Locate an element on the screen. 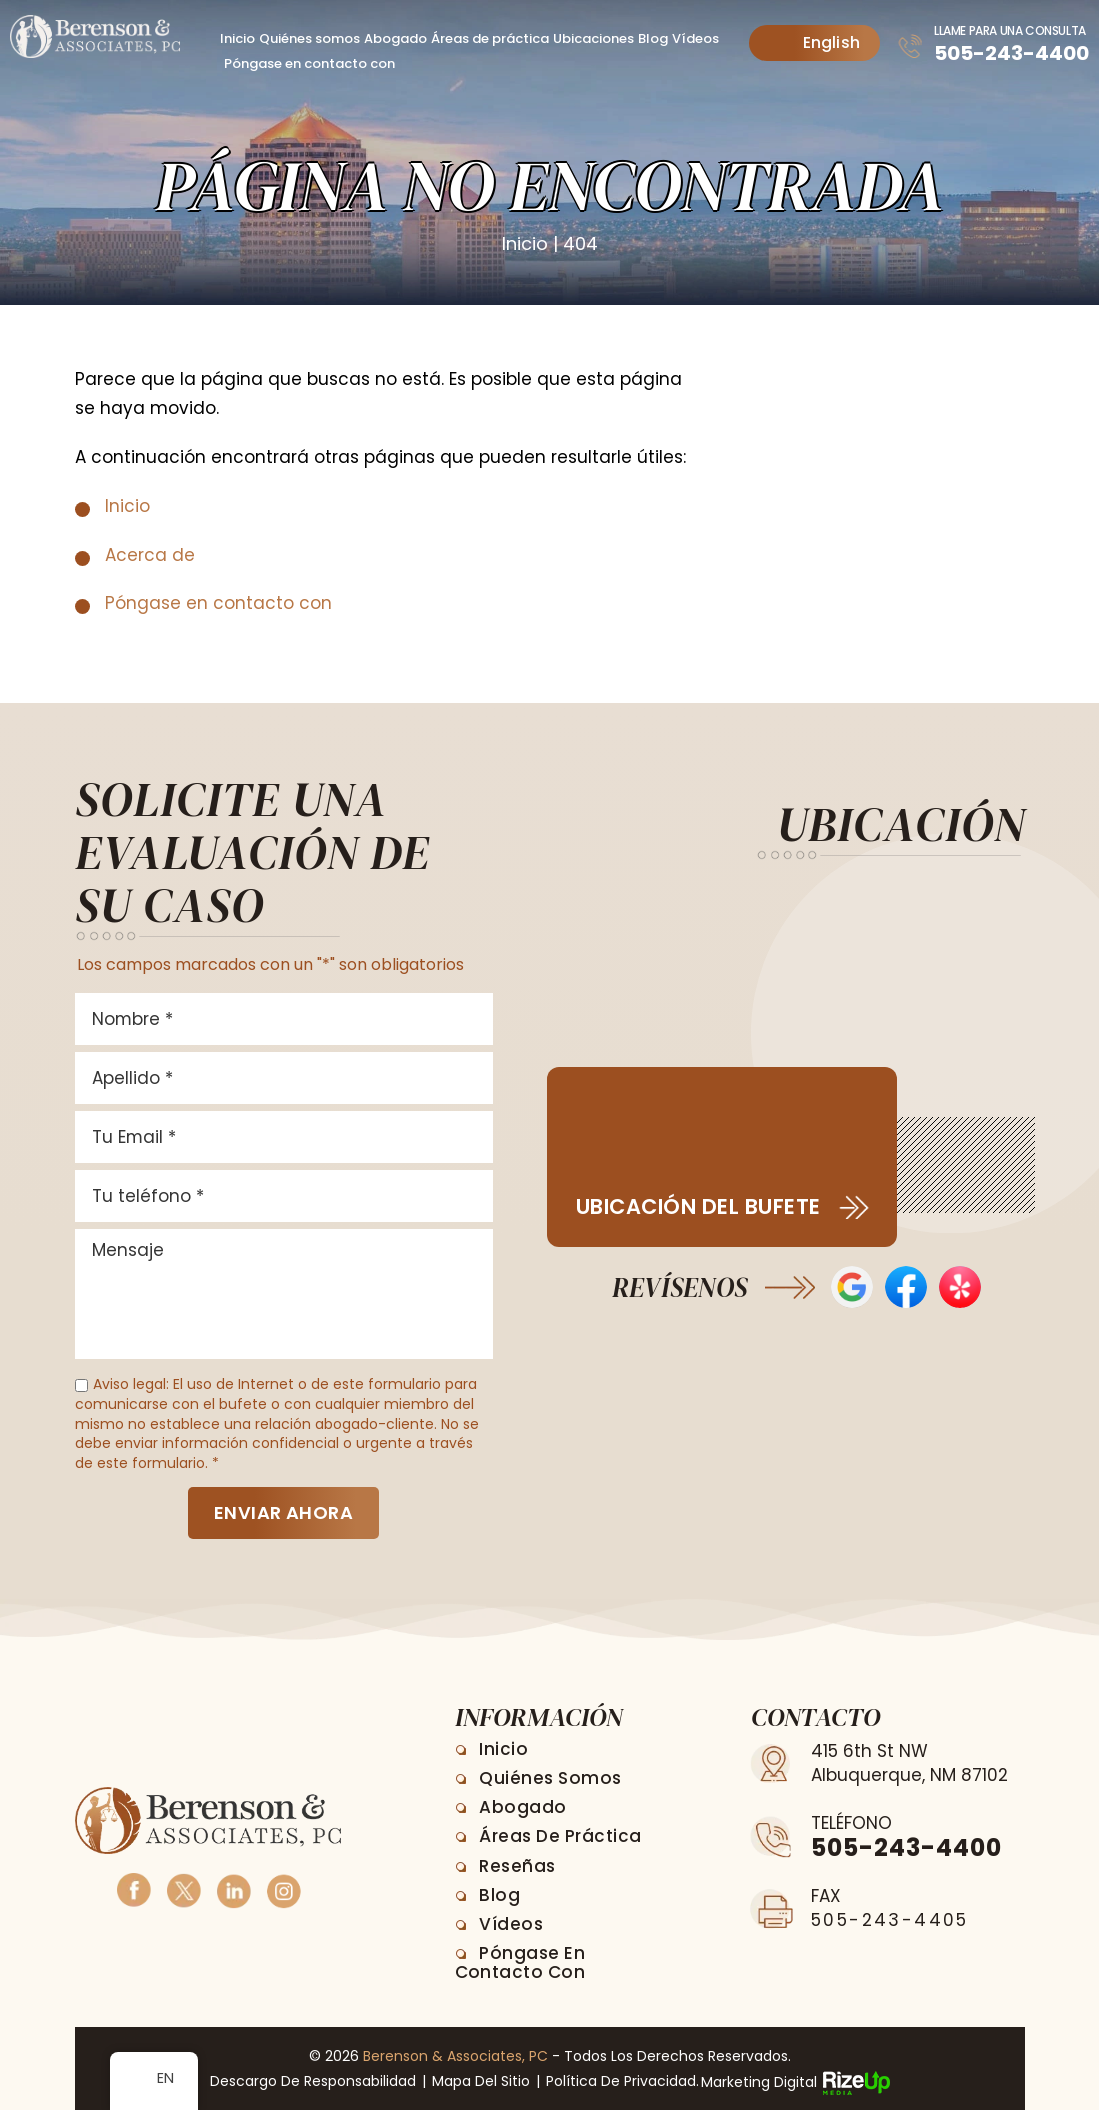 The height and width of the screenshot is (2110, 1099). Ubicación del bufete is located at coordinates (698, 1205).